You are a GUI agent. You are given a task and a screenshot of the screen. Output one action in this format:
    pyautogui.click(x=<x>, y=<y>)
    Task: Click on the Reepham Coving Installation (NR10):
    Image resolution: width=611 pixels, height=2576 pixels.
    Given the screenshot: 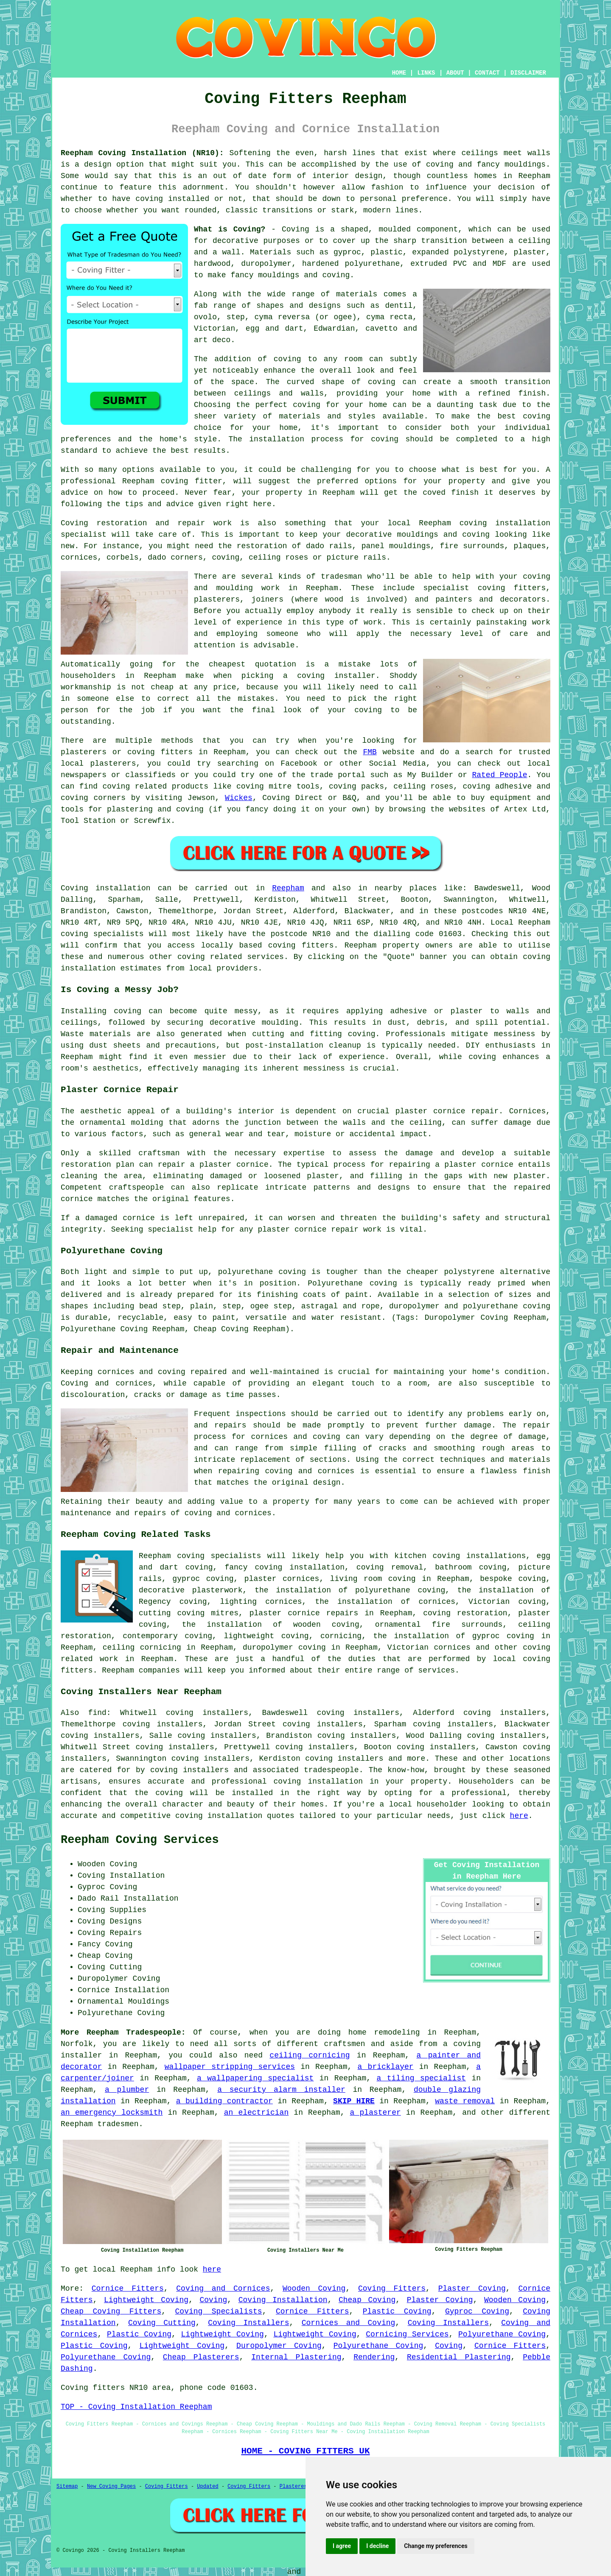 What is the action you would take?
    pyautogui.click(x=142, y=153)
    